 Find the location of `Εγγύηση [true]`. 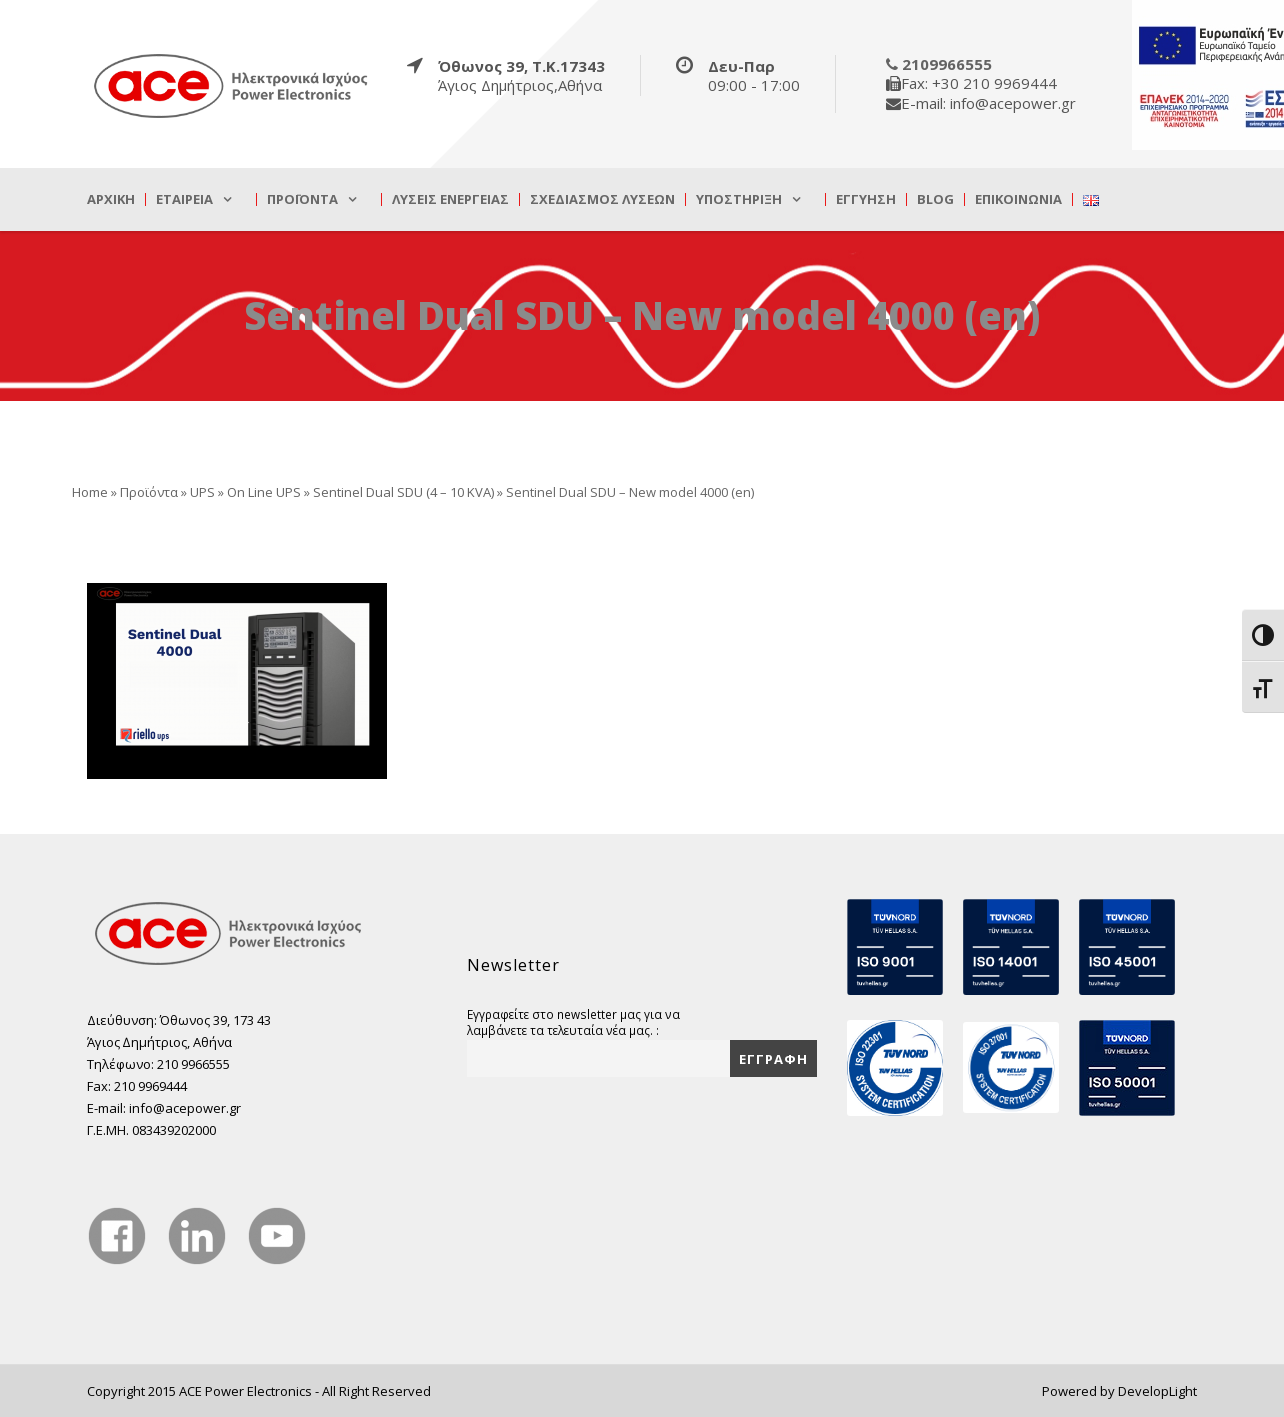

Εγγύηση [true] is located at coordinates (866, 199).